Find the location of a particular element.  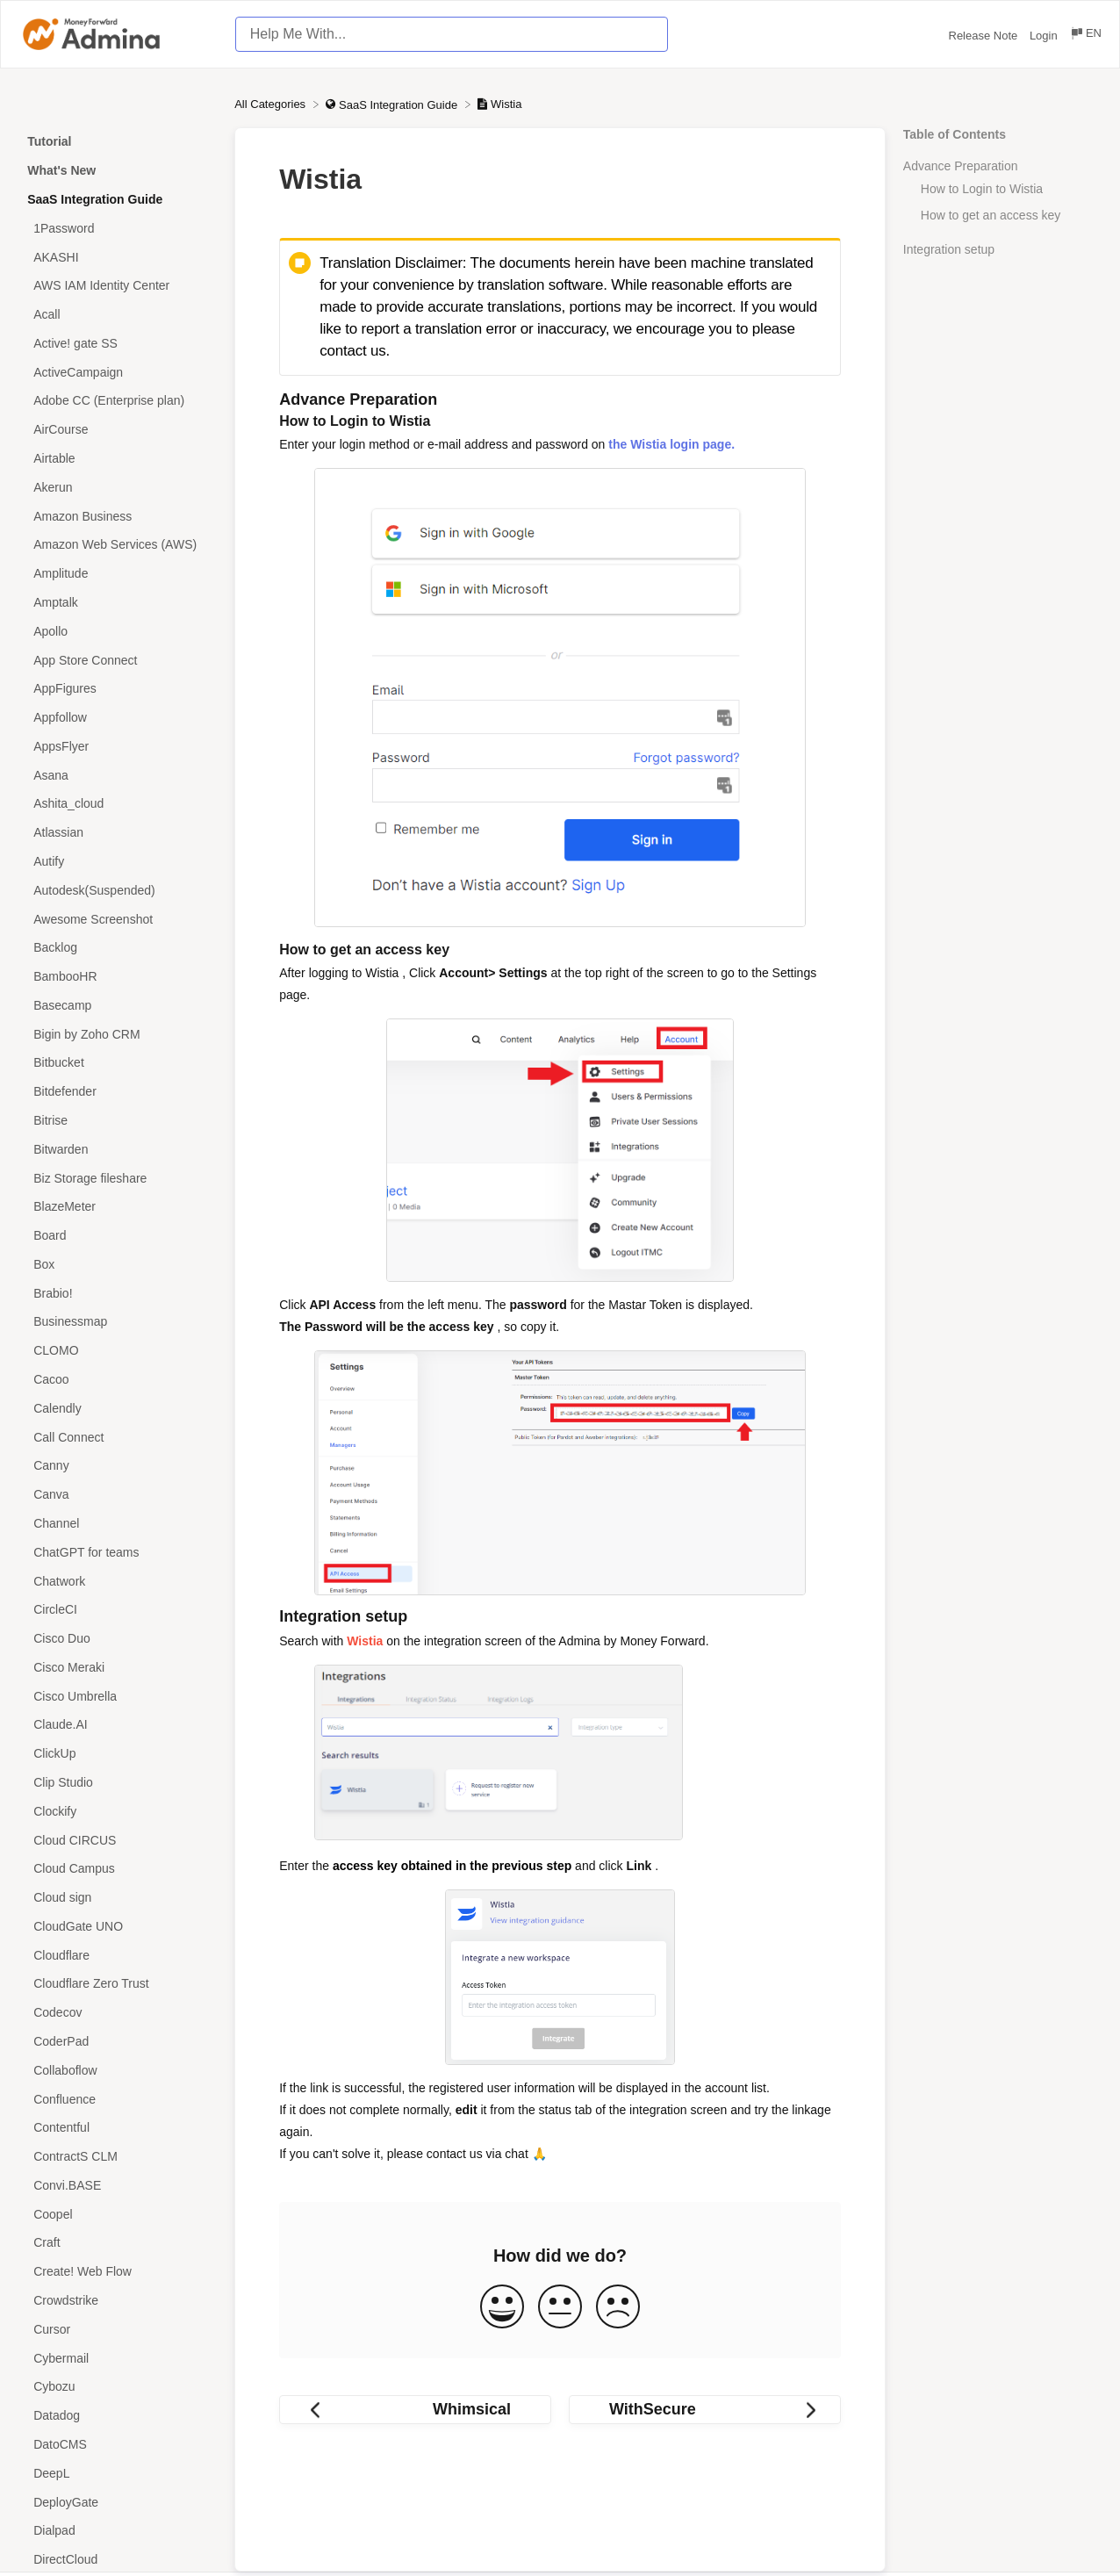

[Article Board] is located at coordinates (117, 1235).